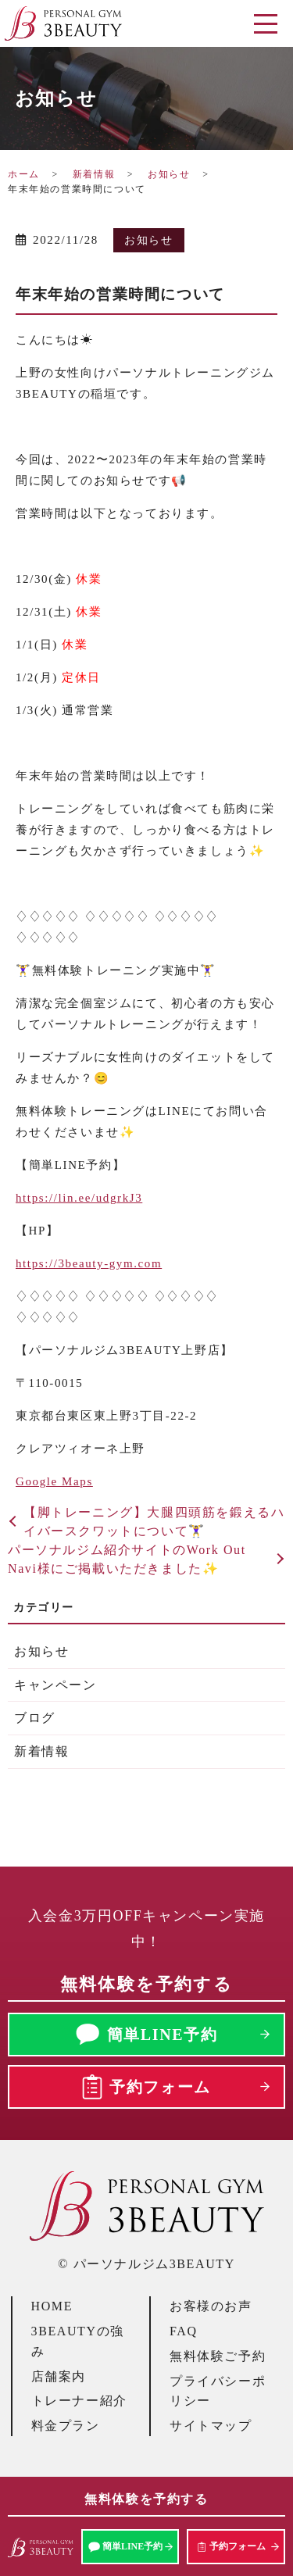 The height and width of the screenshot is (2576, 293). What do you see at coordinates (153, 1522) in the screenshot?
I see `【脚トレーニング】大腿四頭筋を鍛えるハイバースクワットについて🏋️‍♀️` at bounding box center [153, 1522].